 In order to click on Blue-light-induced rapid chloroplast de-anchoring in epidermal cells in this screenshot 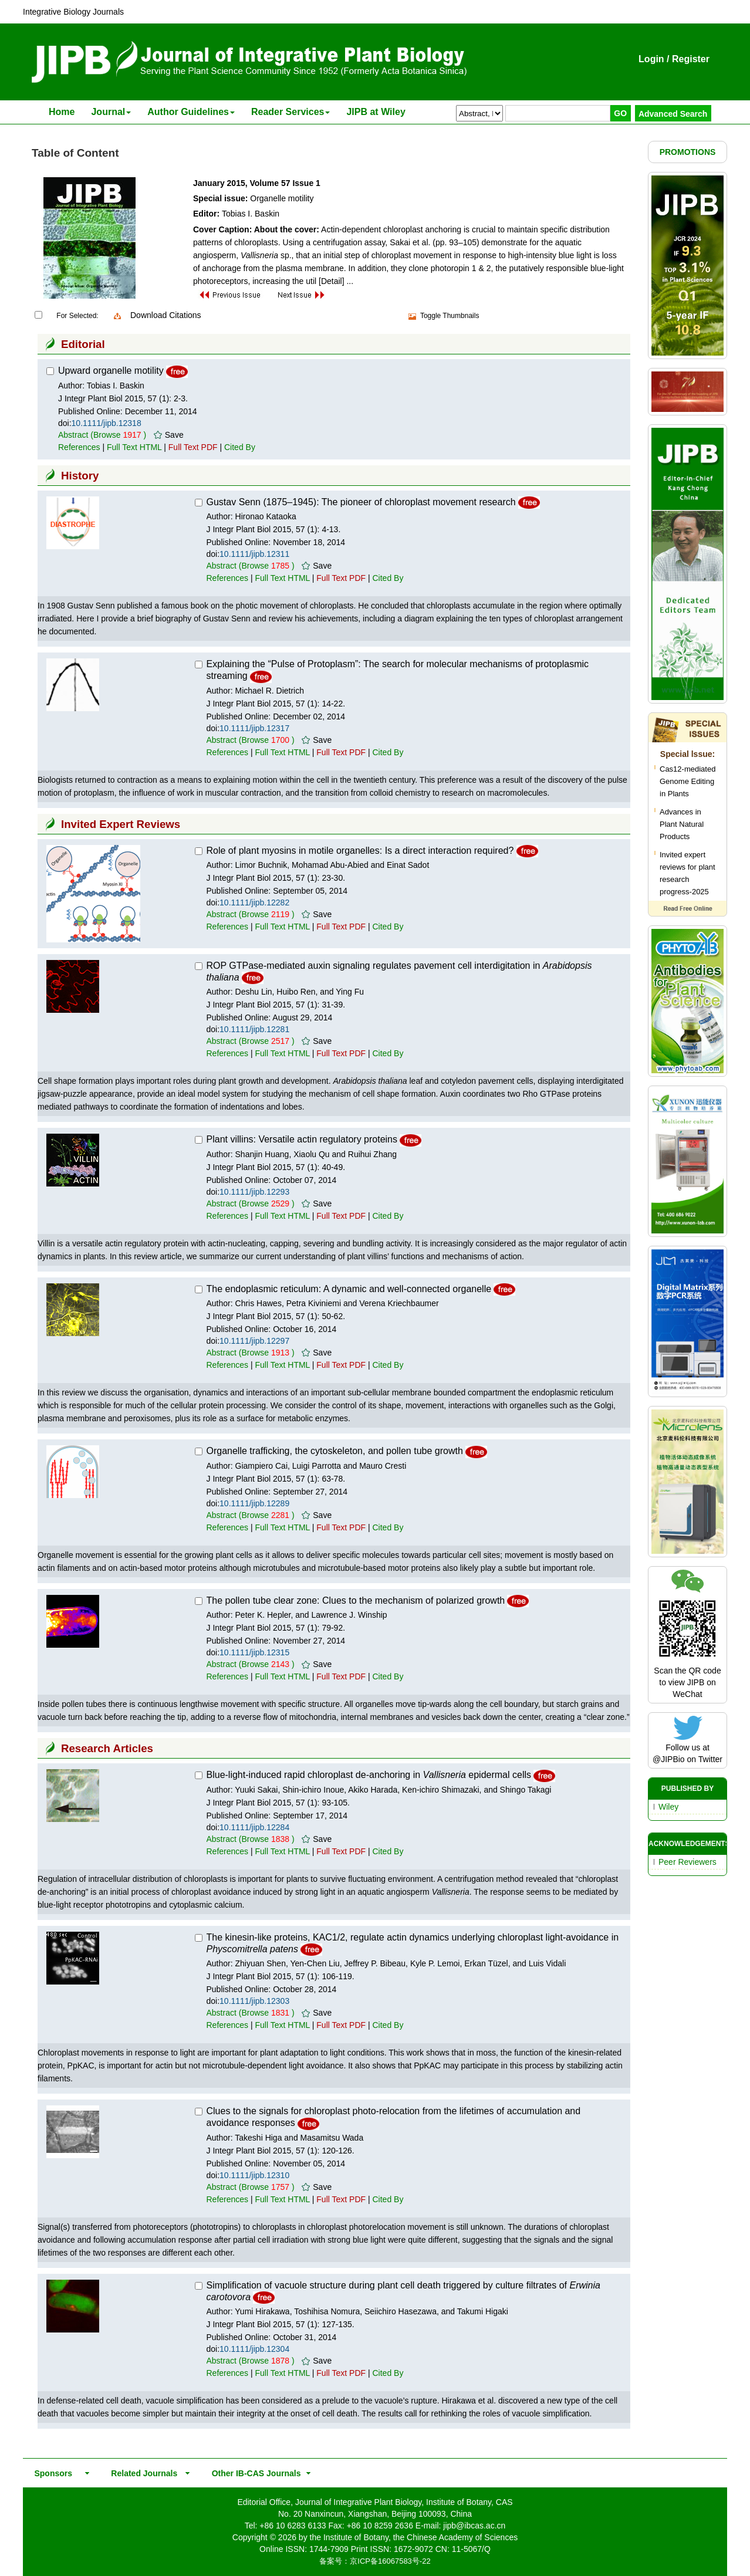, I will do `click(369, 1775)`.